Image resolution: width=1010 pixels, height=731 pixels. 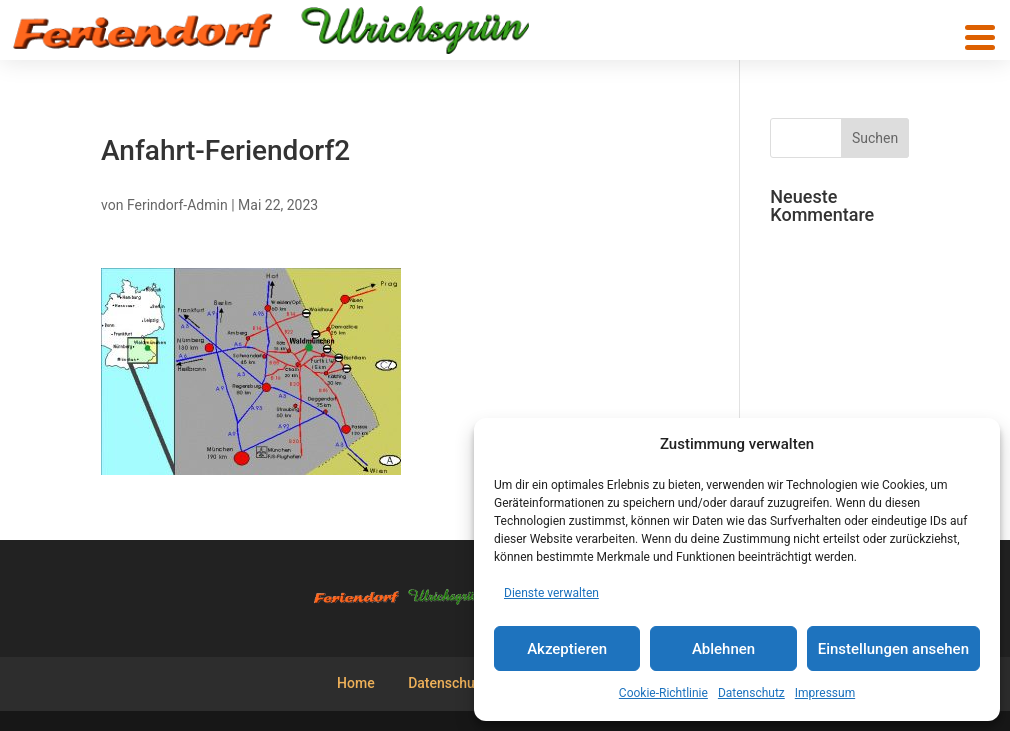 I want to click on Ablehnen, so click(x=723, y=649).